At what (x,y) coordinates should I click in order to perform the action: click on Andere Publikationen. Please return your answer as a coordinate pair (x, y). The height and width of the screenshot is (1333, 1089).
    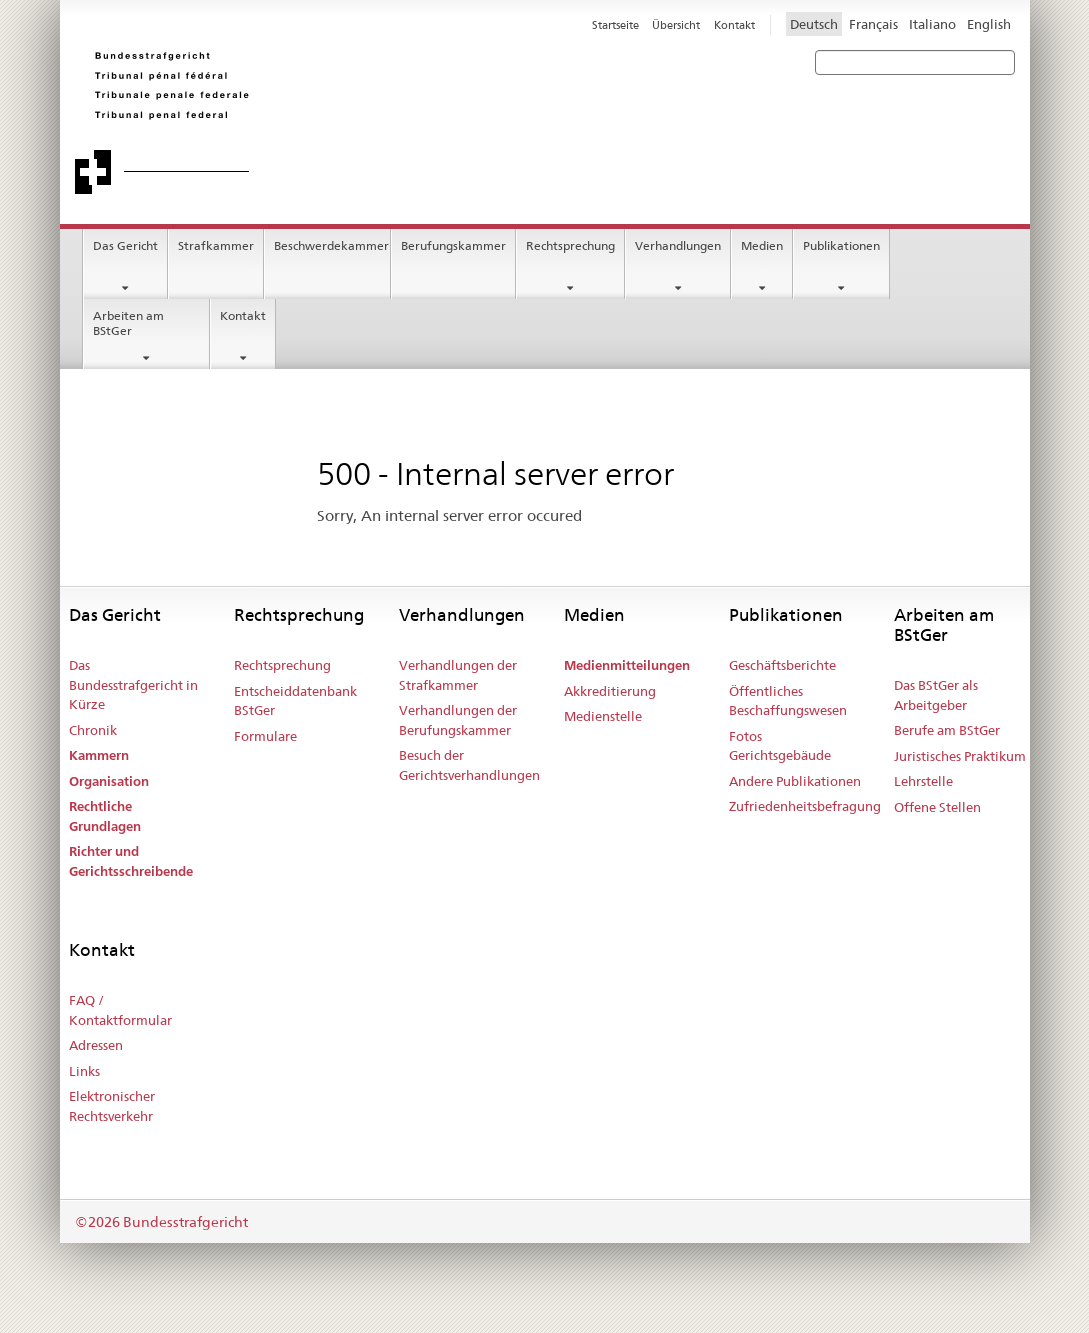
    Looking at the image, I should click on (795, 781).